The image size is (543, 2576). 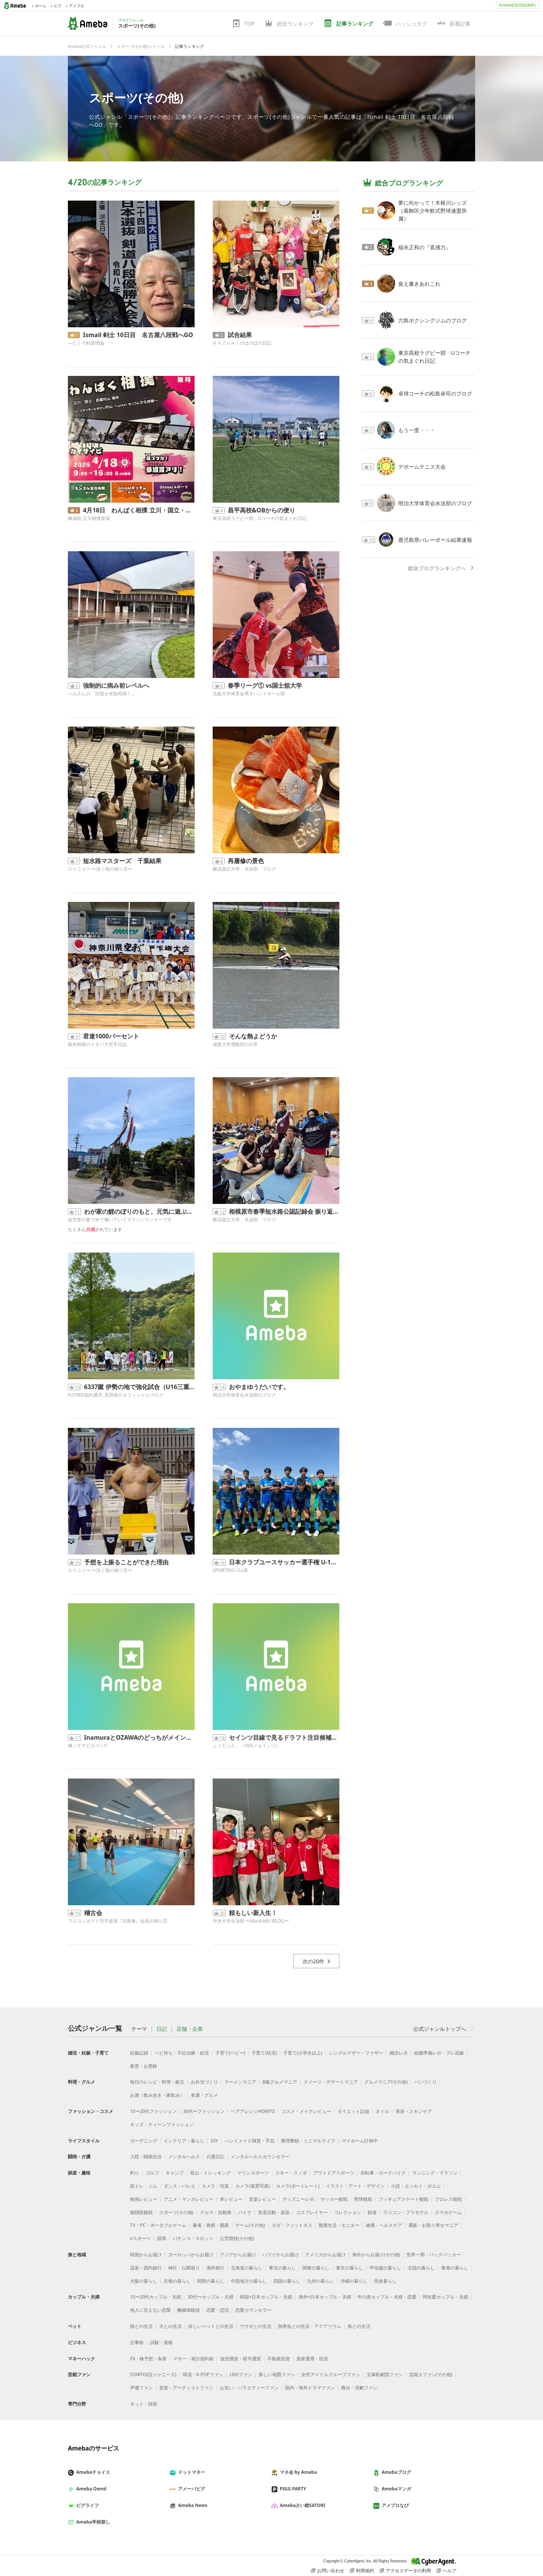 What do you see at coordinates (386, 2082) in the screenshot?
I see `グルメマニア(その他)` at bounding box center [386, 2082].